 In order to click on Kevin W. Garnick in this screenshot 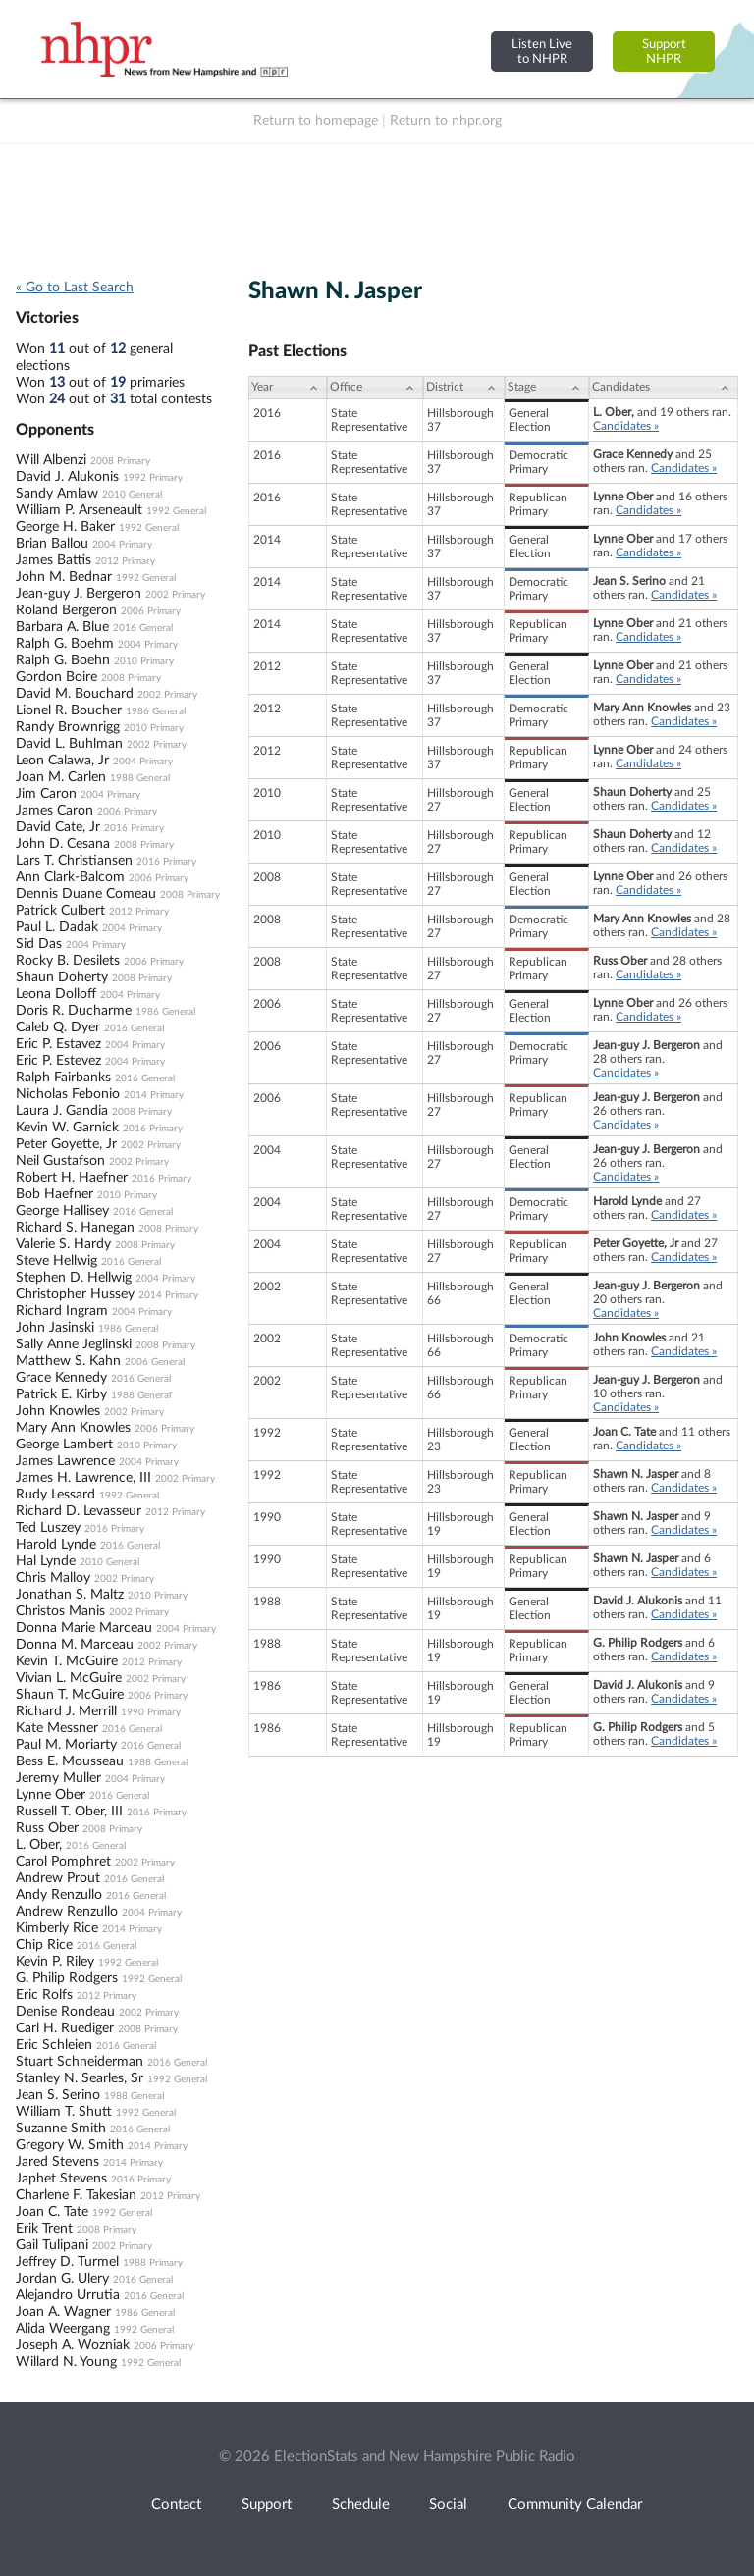, I will do `click(67, 1127)`.